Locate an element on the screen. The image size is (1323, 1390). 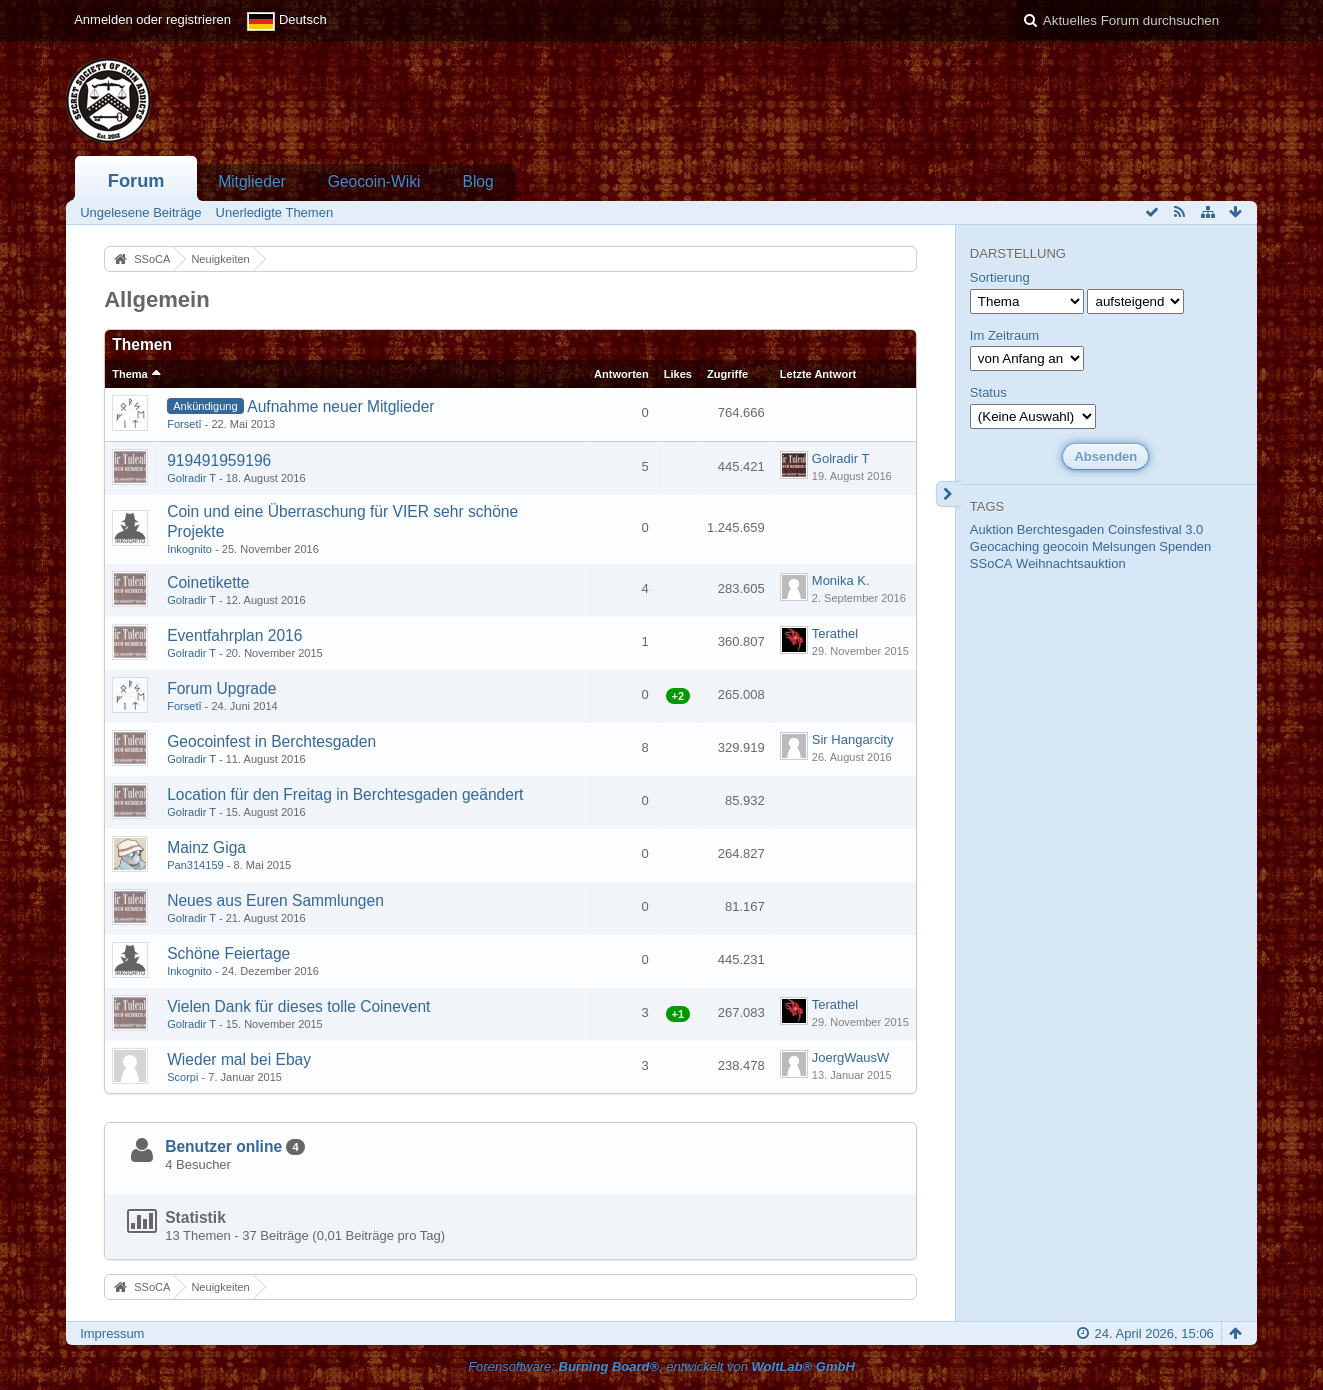
Golradir T is located at coordinates (191, 478).